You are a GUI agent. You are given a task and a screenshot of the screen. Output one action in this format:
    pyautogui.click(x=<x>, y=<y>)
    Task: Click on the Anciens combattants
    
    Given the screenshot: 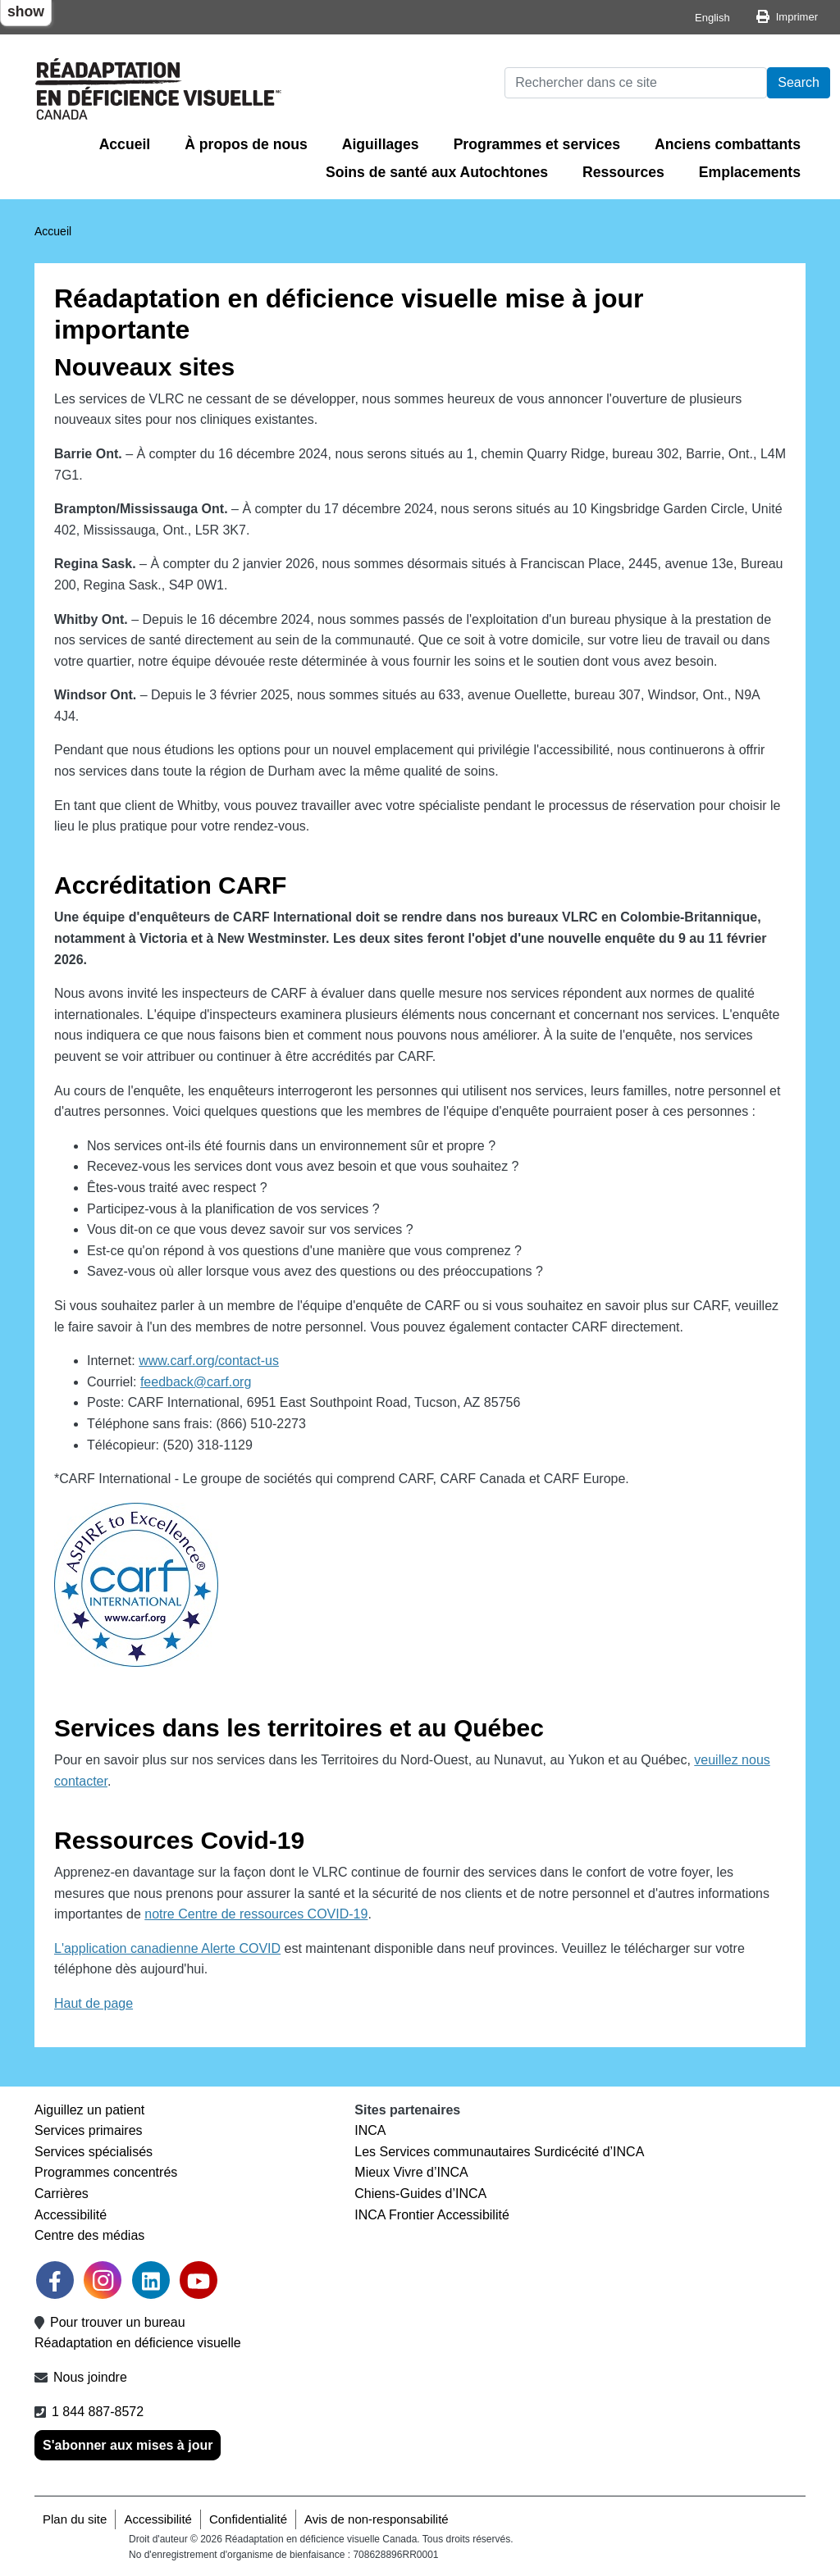 What is the action you would take?
    pyautogui.click(x=728, y=144)
    